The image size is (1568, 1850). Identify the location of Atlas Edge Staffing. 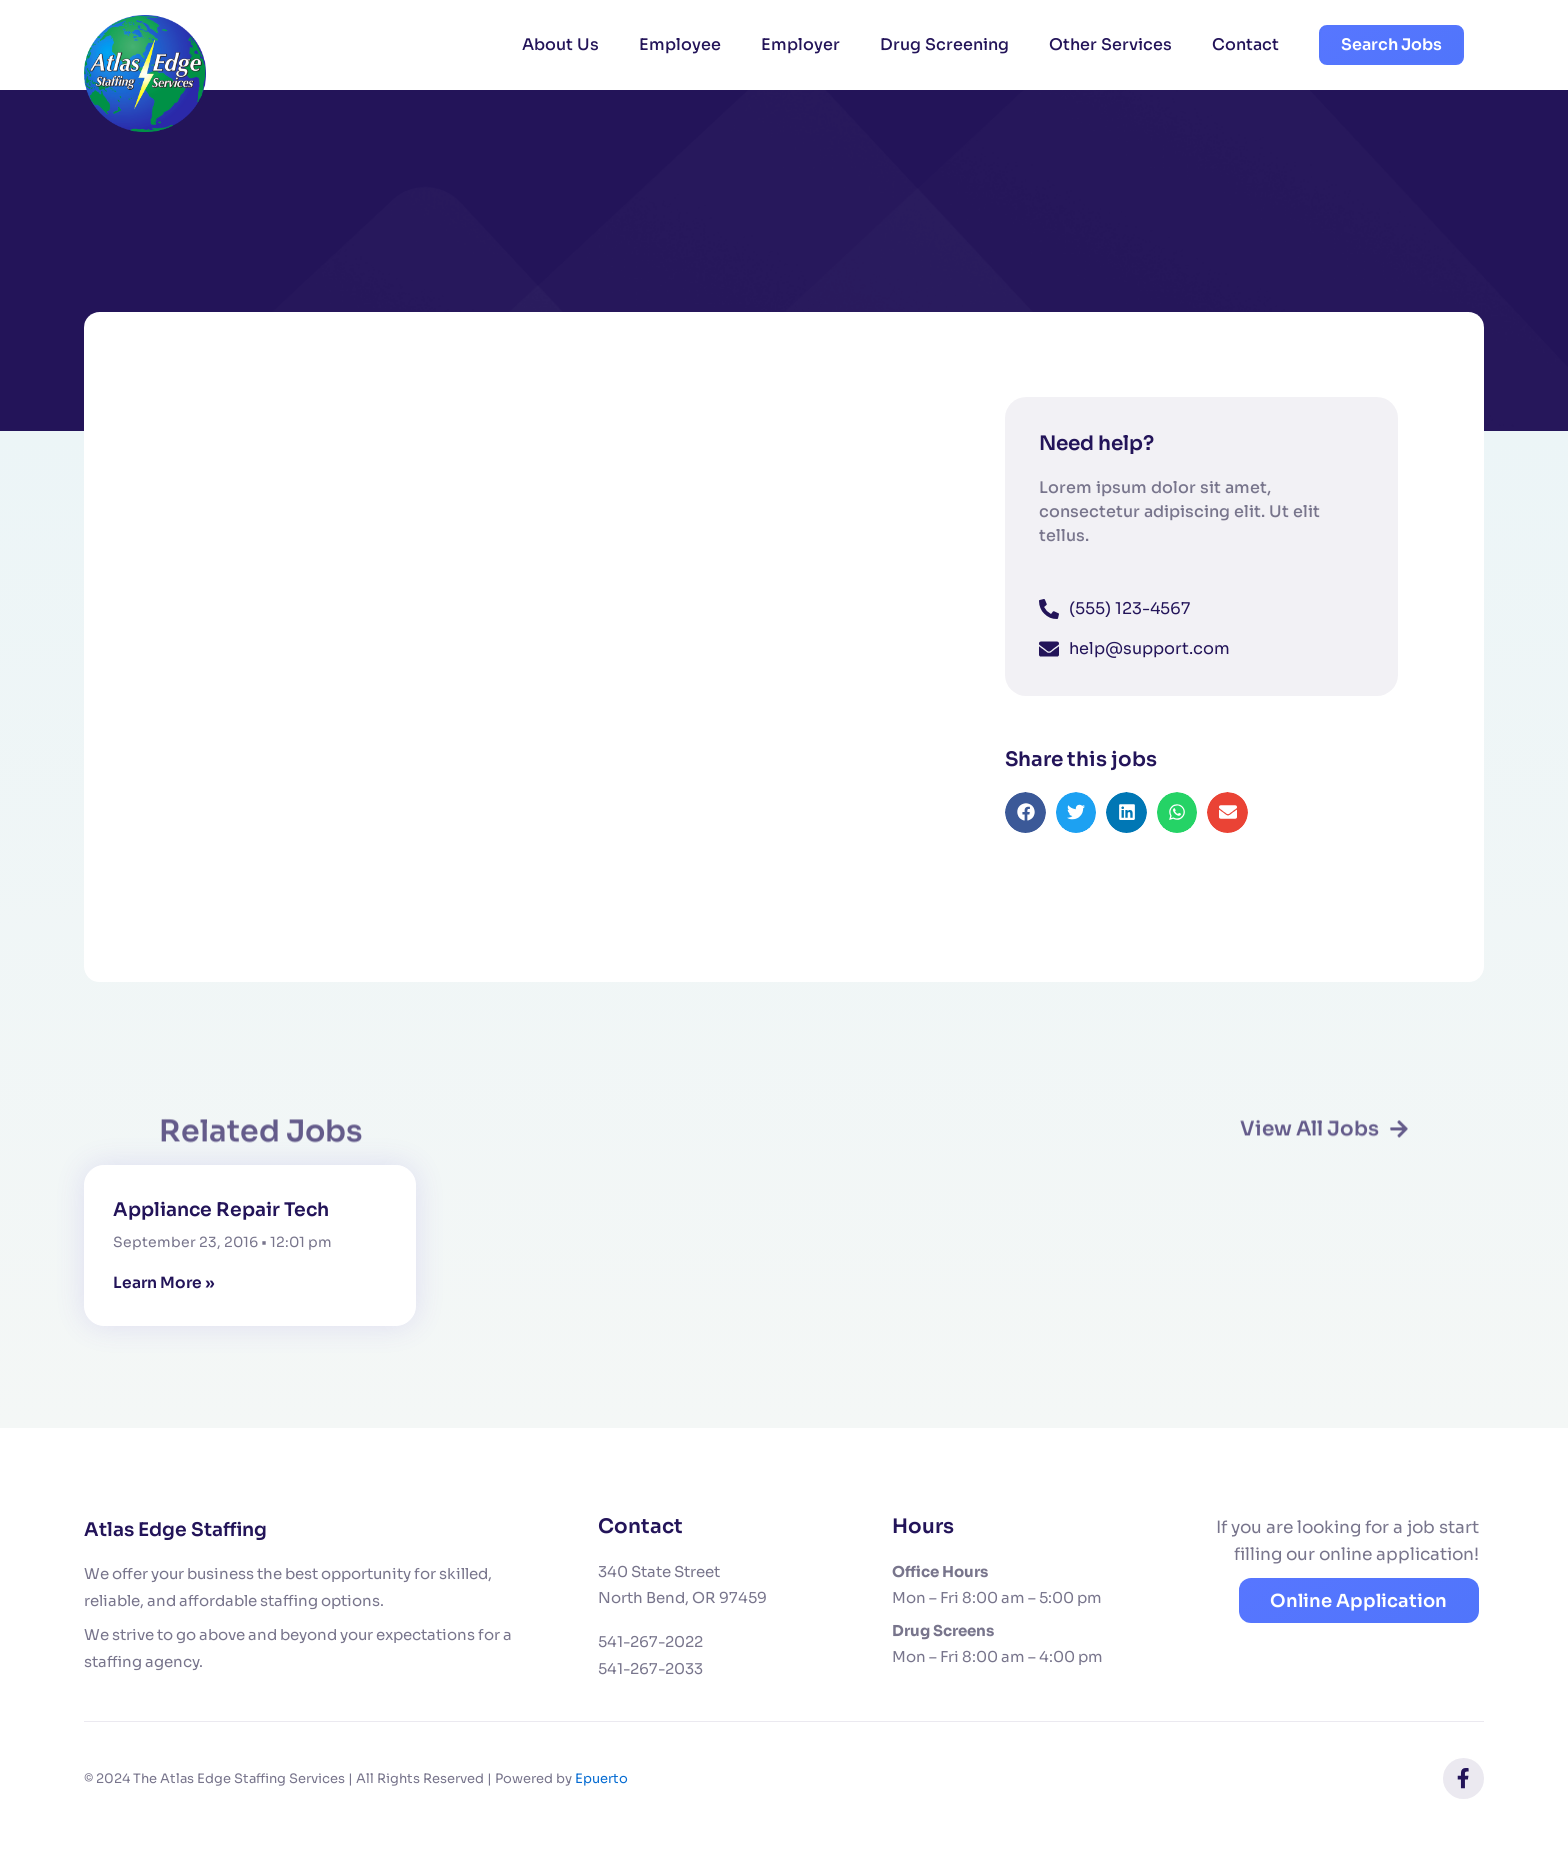
(181, 1530).